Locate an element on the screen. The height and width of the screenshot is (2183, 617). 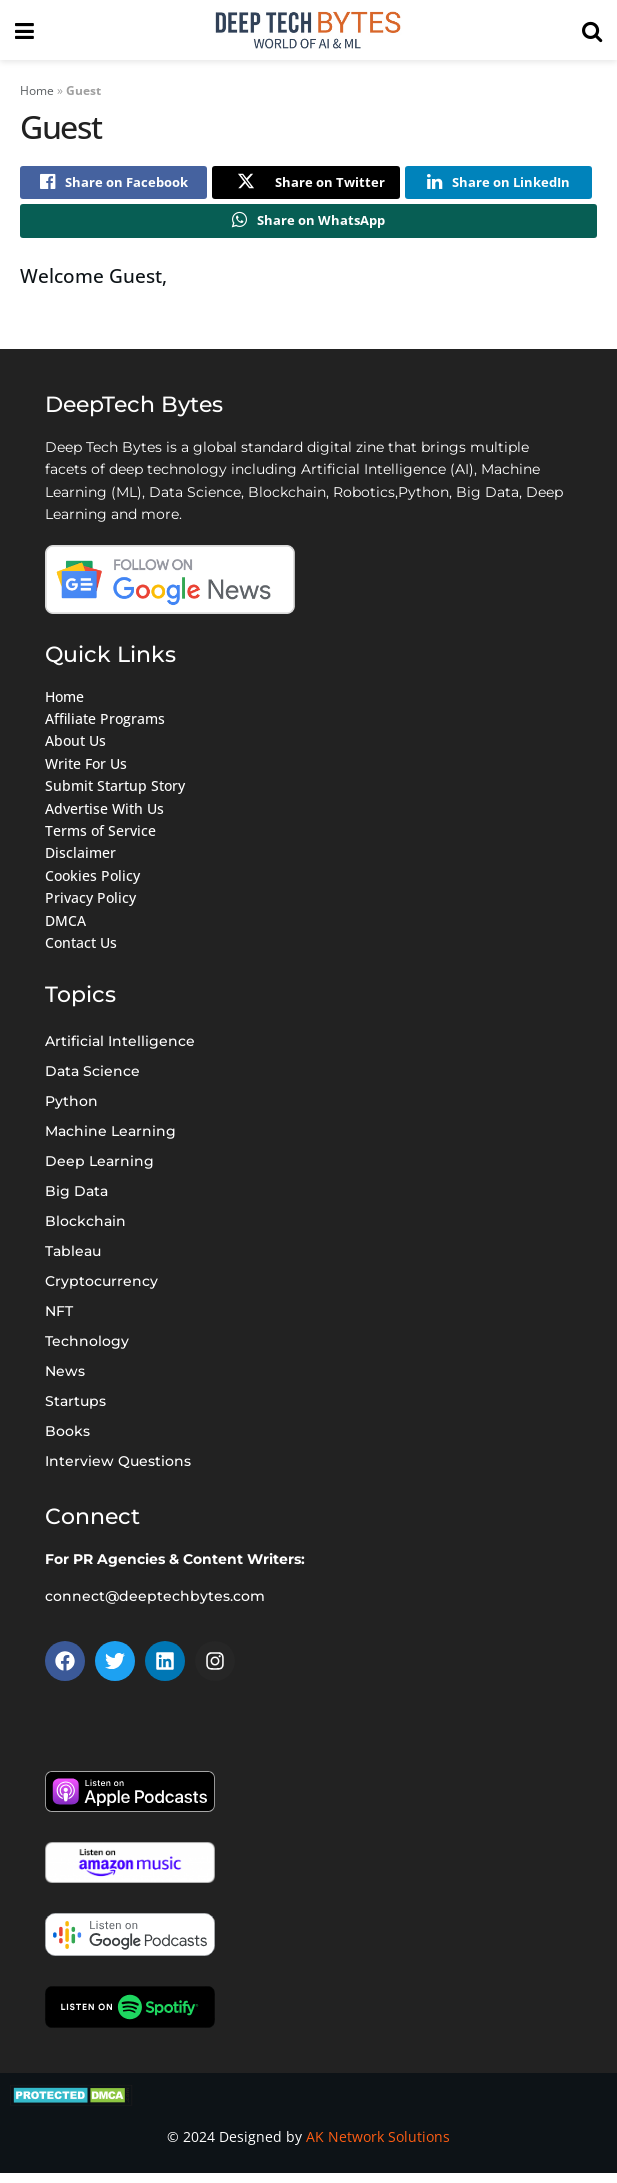
[Share on Twitter] is located at coordinates (305, 185).